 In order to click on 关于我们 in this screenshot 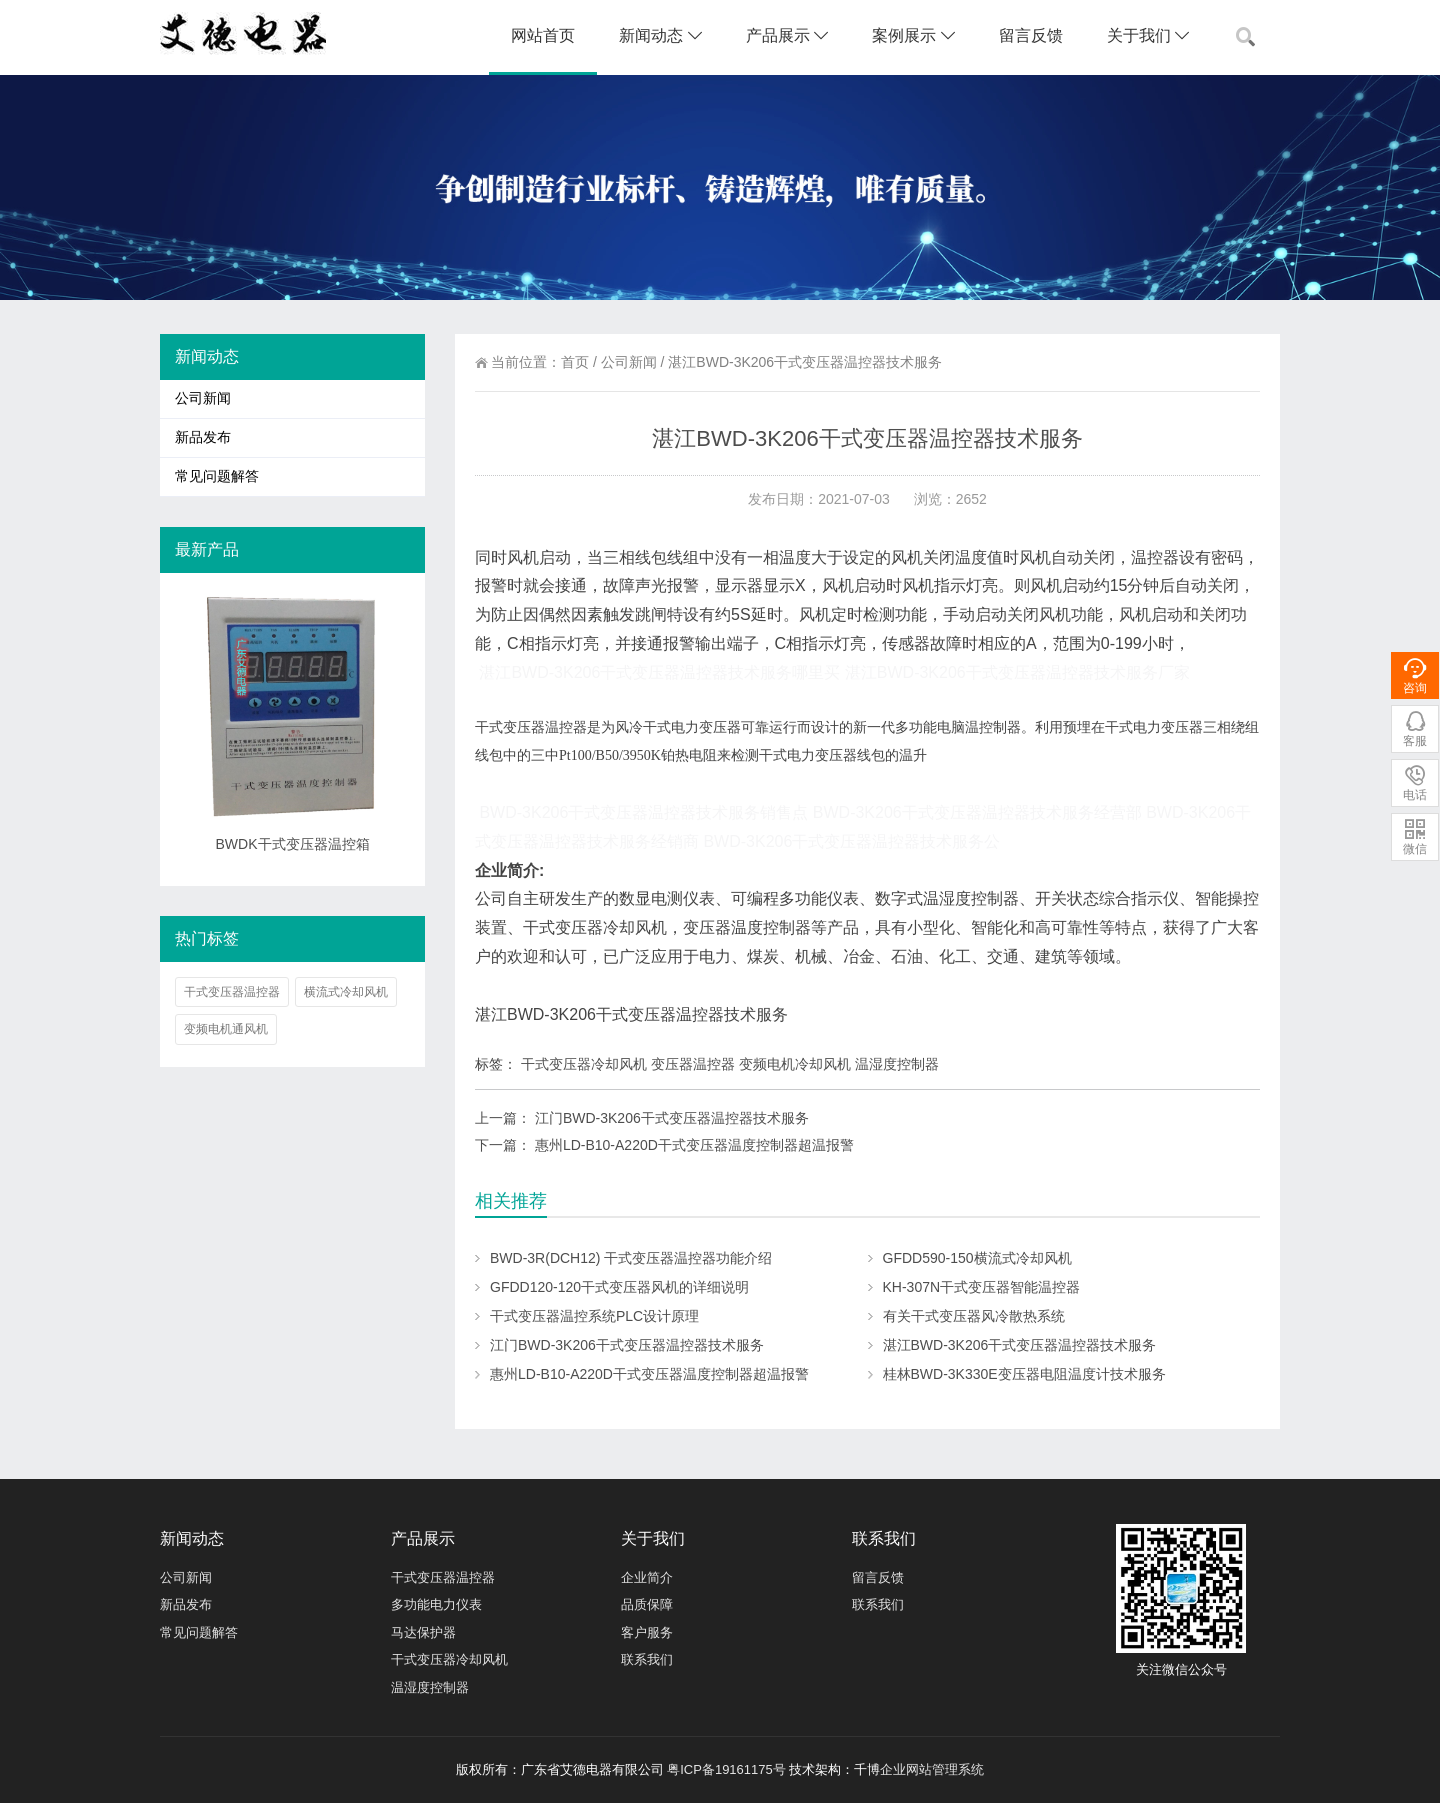, I will do `click(1148, 35)`.